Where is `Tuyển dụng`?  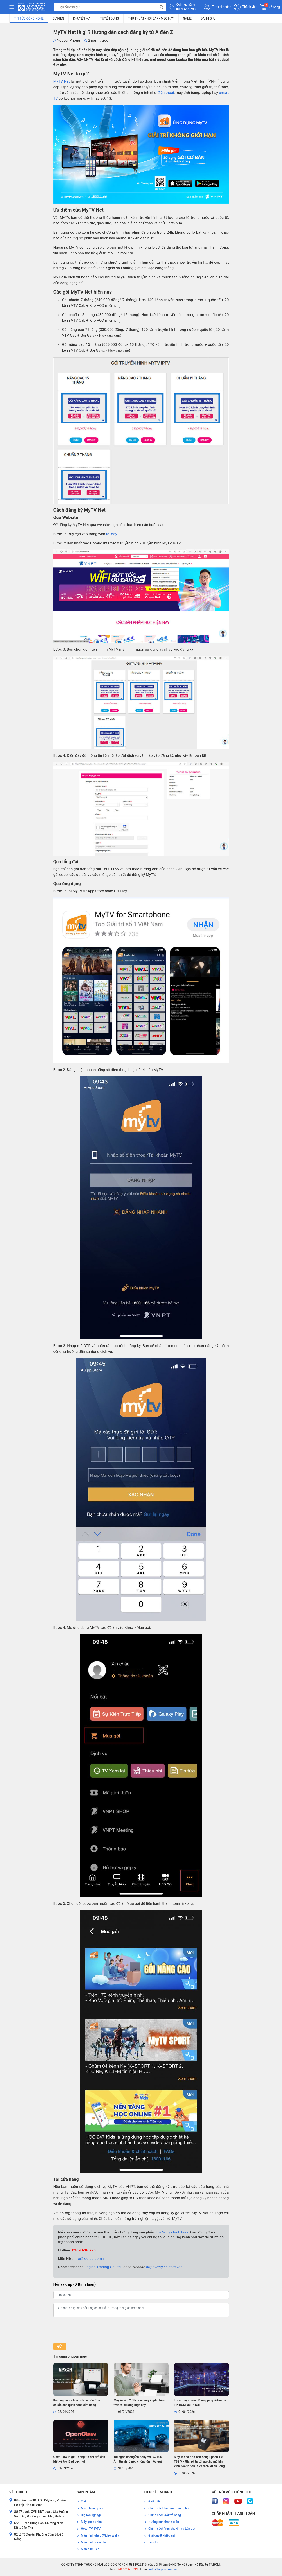 Tuyển dụng is located at coordinates (109, 18).